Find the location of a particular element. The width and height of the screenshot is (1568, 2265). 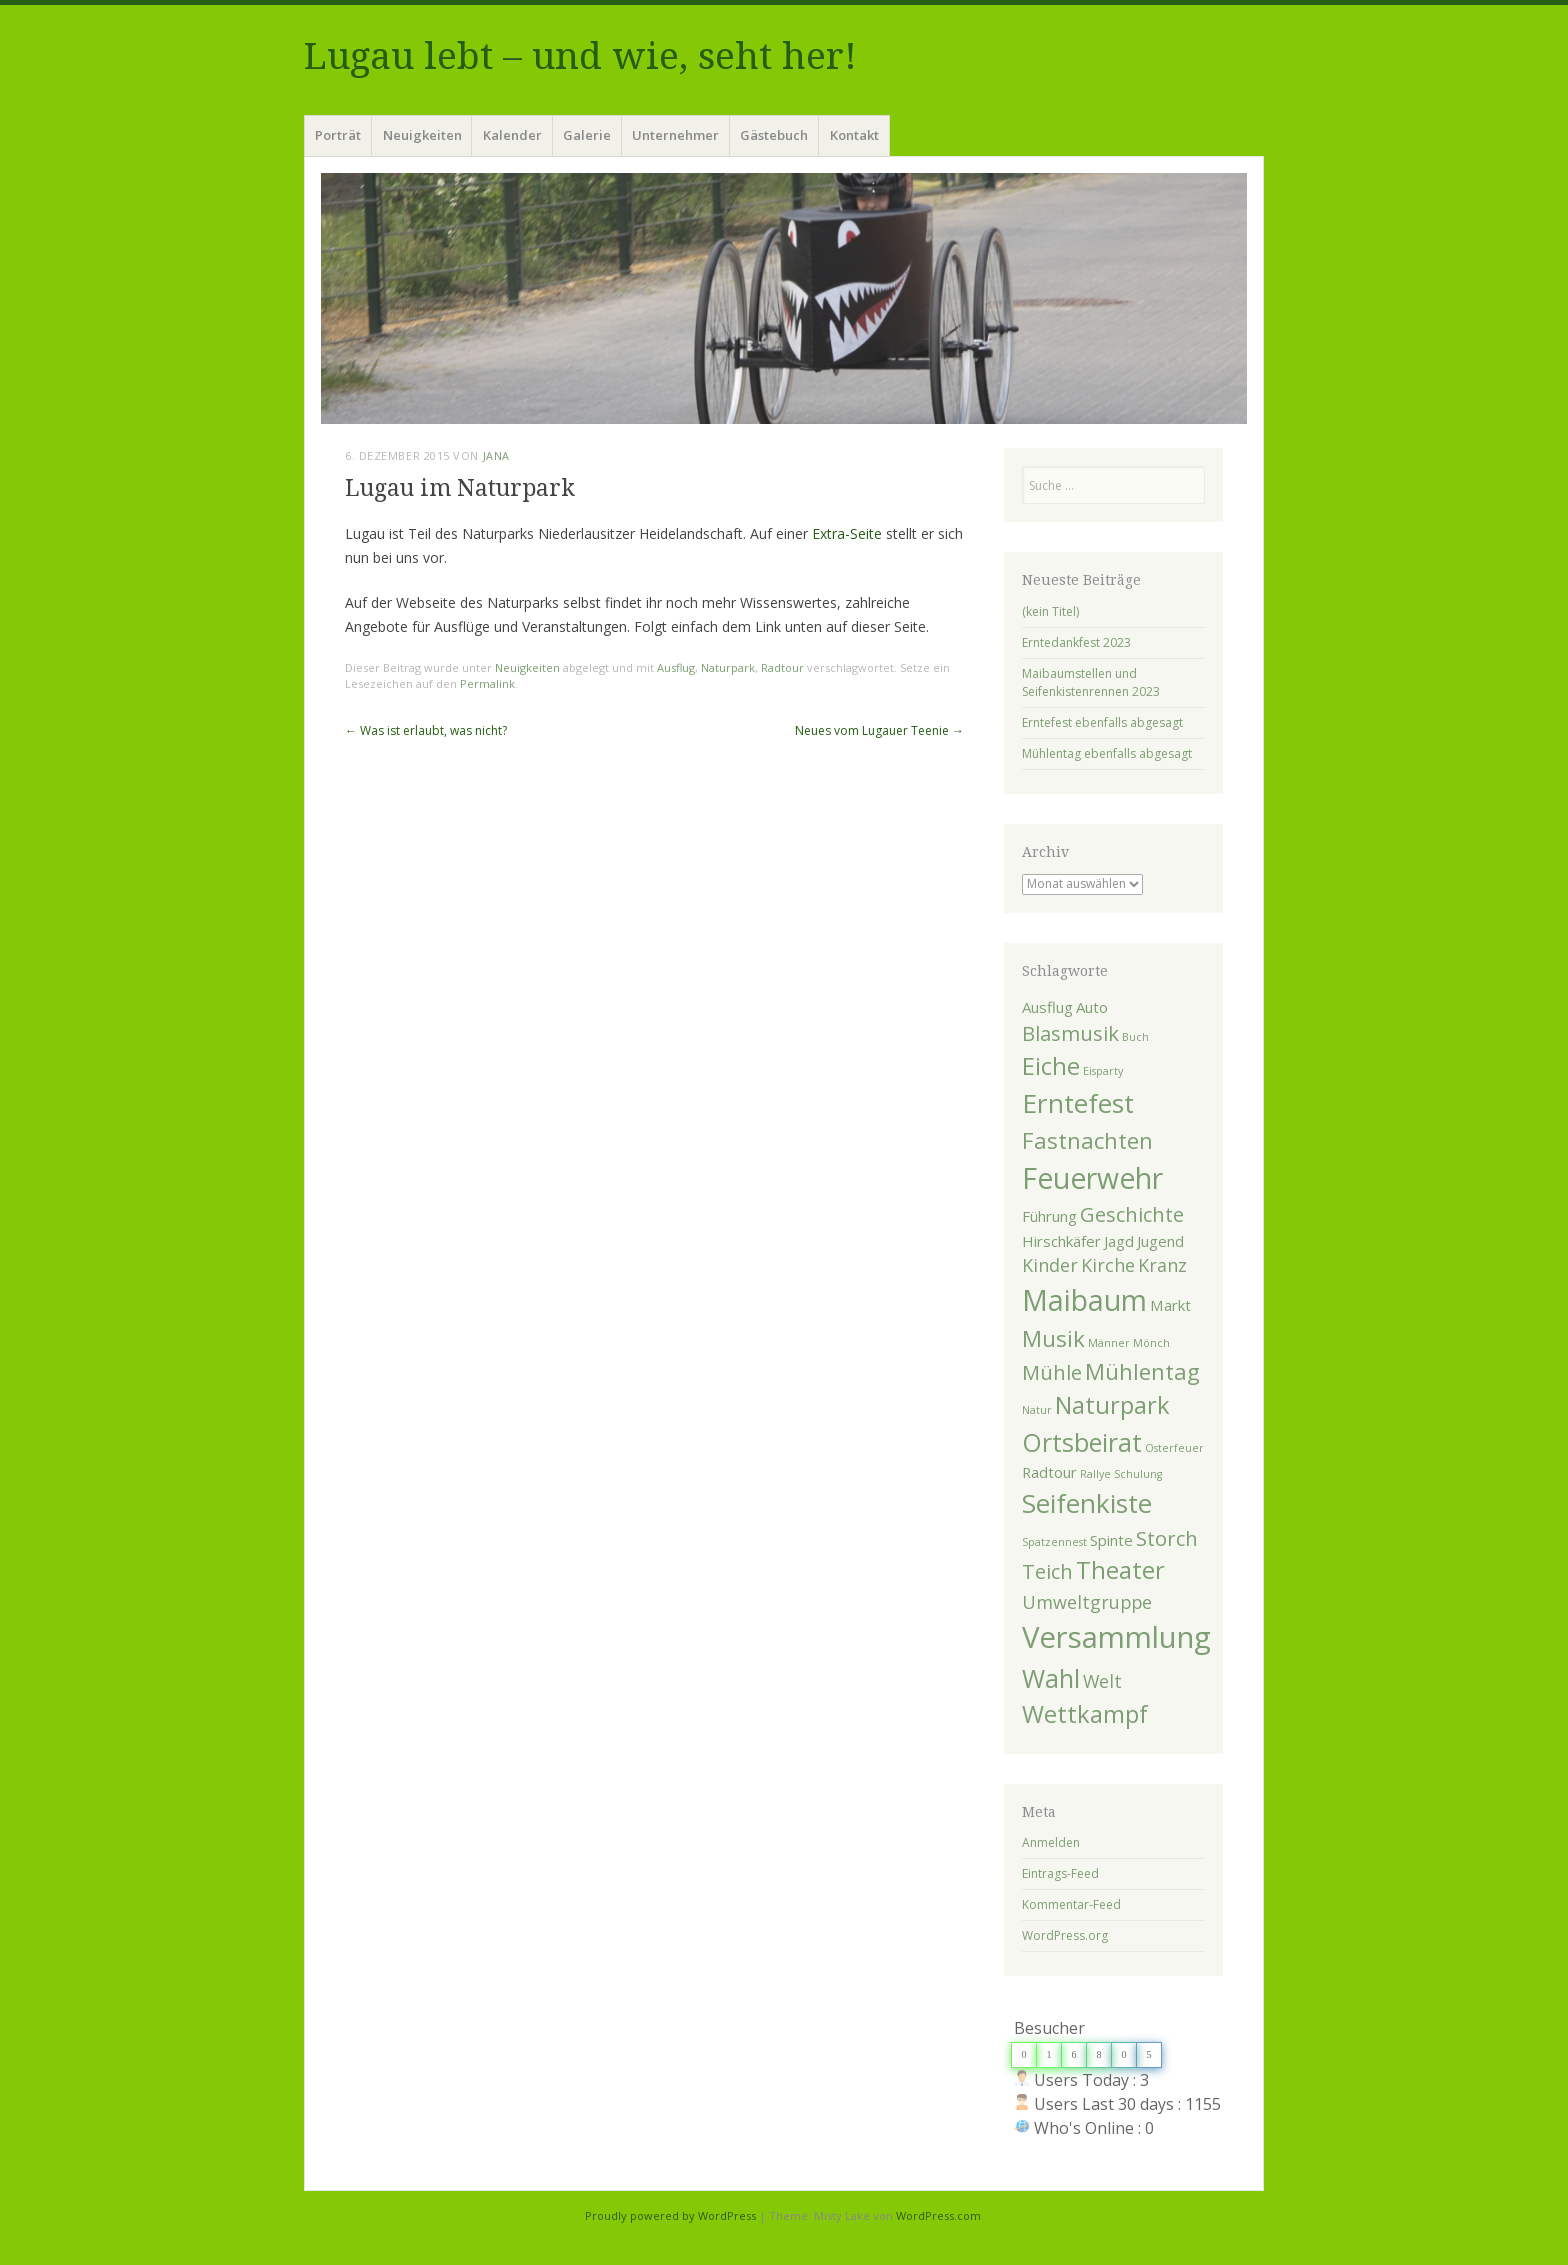

Theater [Theater (6 Einträge)] is located at coordinates (1120, 1570).